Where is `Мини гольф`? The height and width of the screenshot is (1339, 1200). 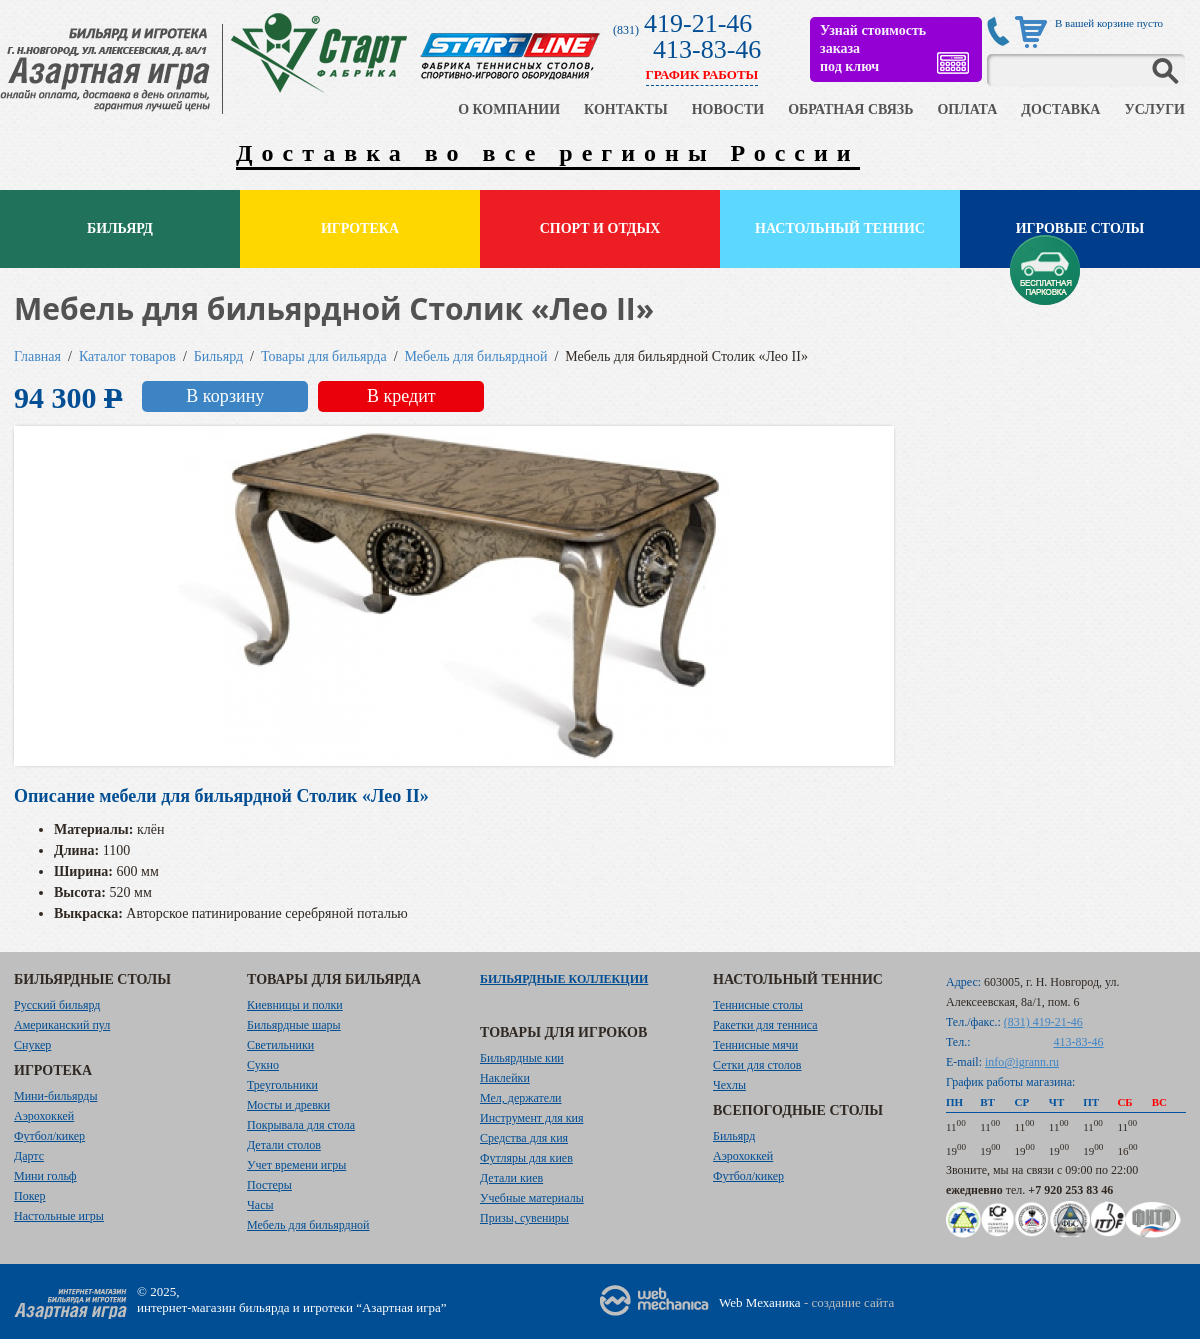 Мини гольф is located at coordinates (45, 1176).